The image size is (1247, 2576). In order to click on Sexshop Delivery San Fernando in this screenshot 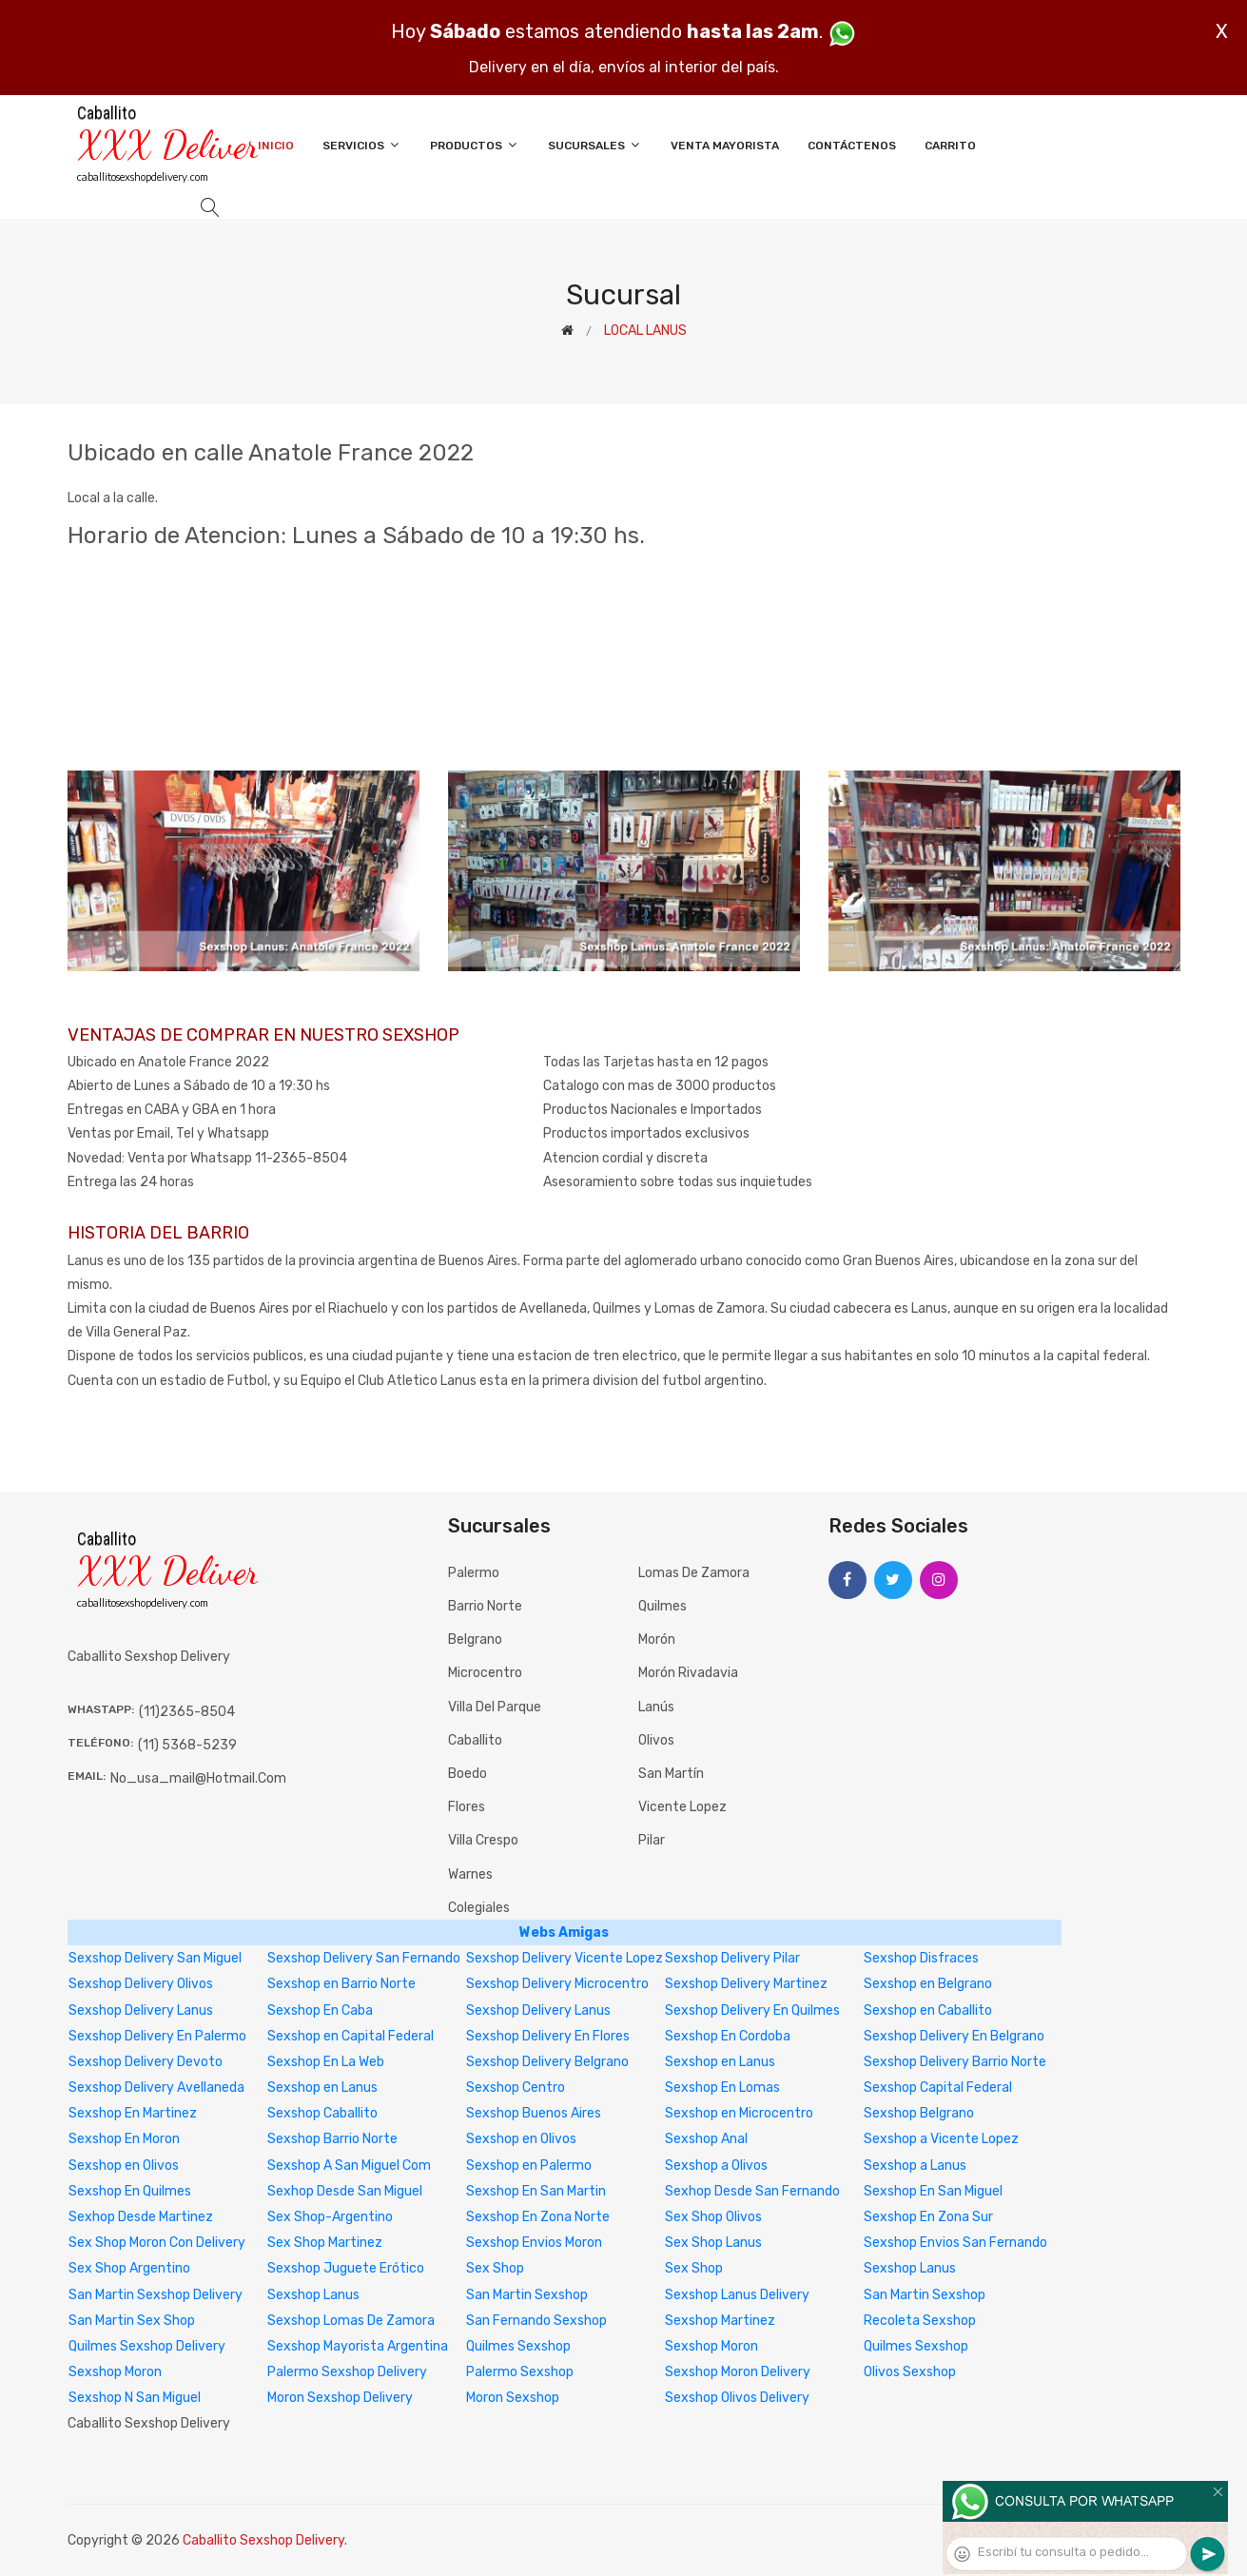, I will do `click(363, 1958)`.